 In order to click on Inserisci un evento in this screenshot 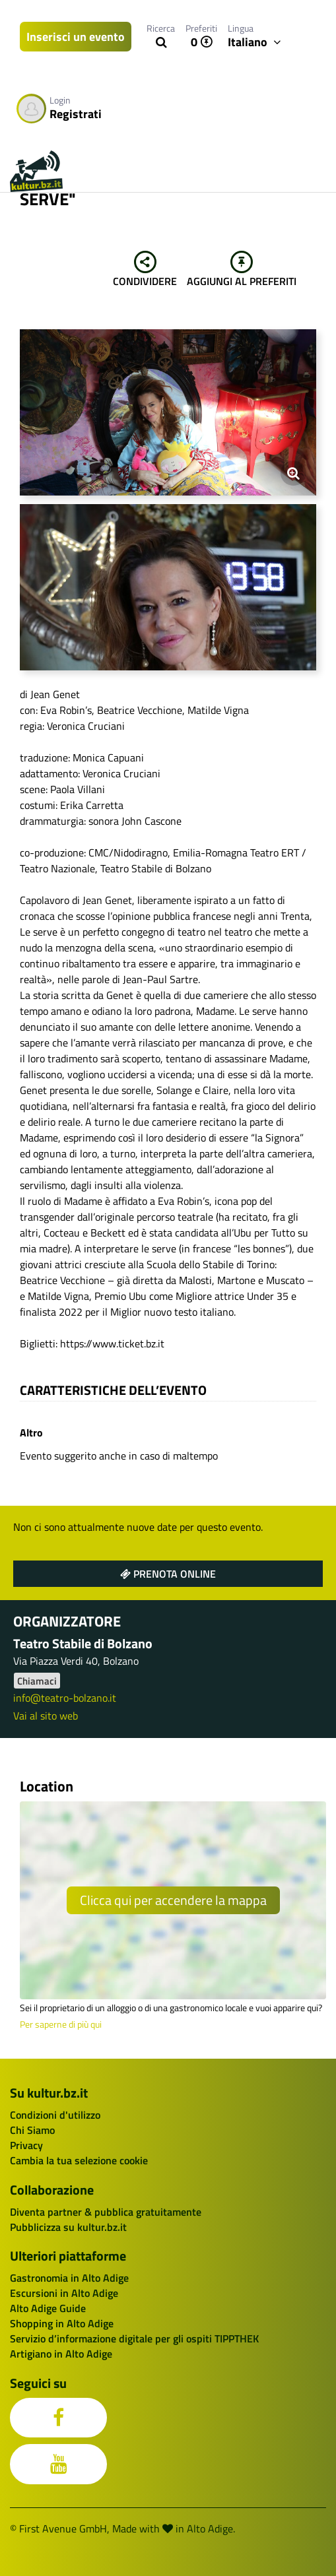, I will do `click(75, 37)`.